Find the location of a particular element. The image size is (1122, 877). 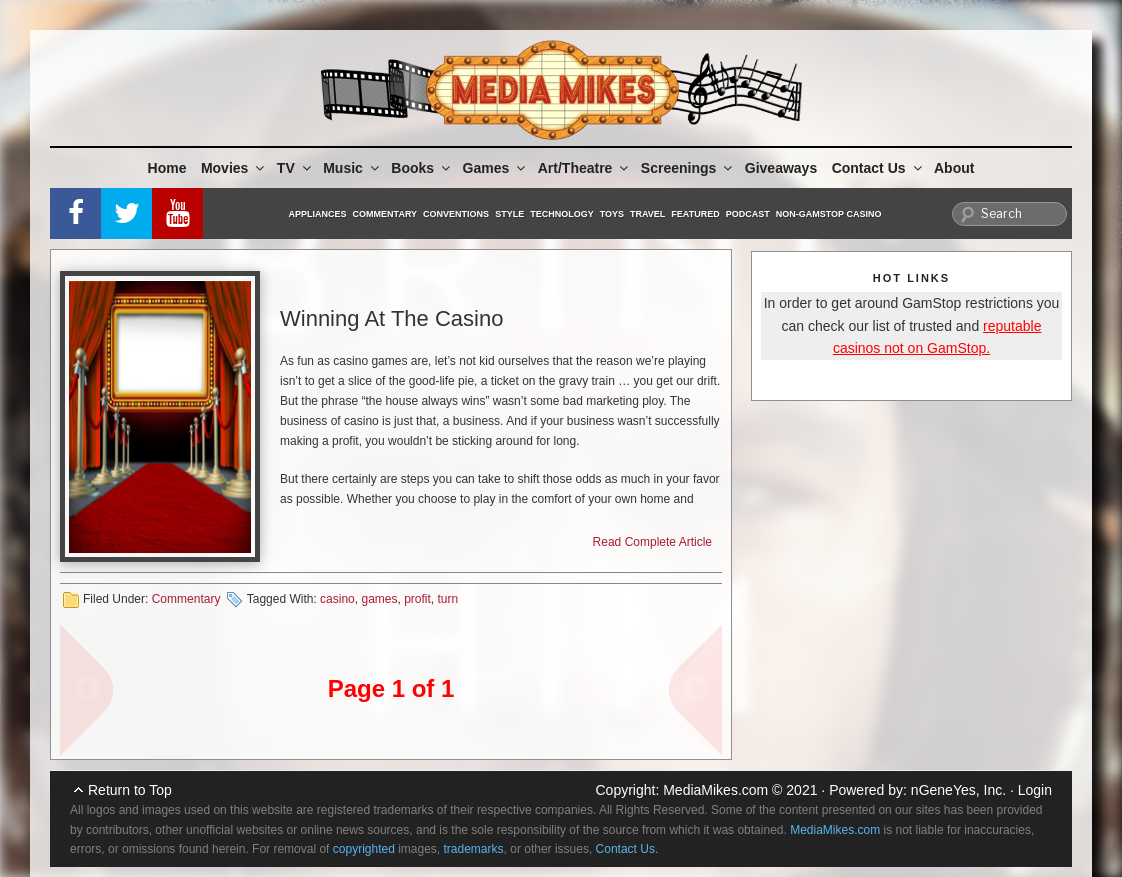

Conventions is located at coordinates (456, 214).